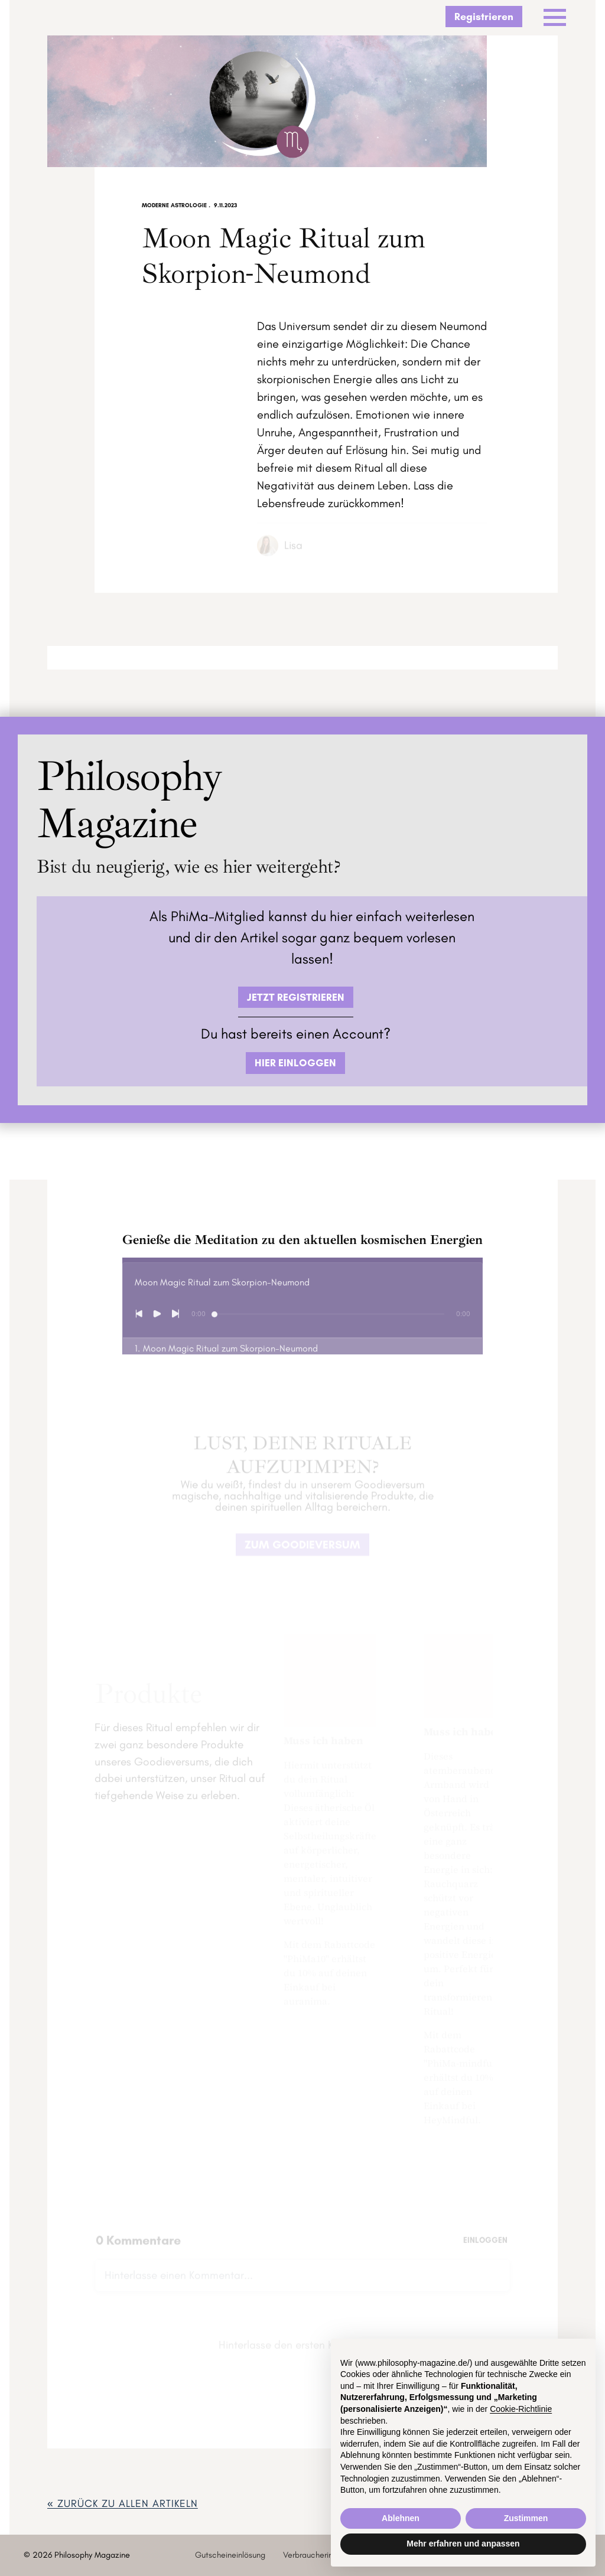  Describe the element at coordinates (302, 1550) in the screenshot. I see `ZUM GOODIEVERSUM` at that location.